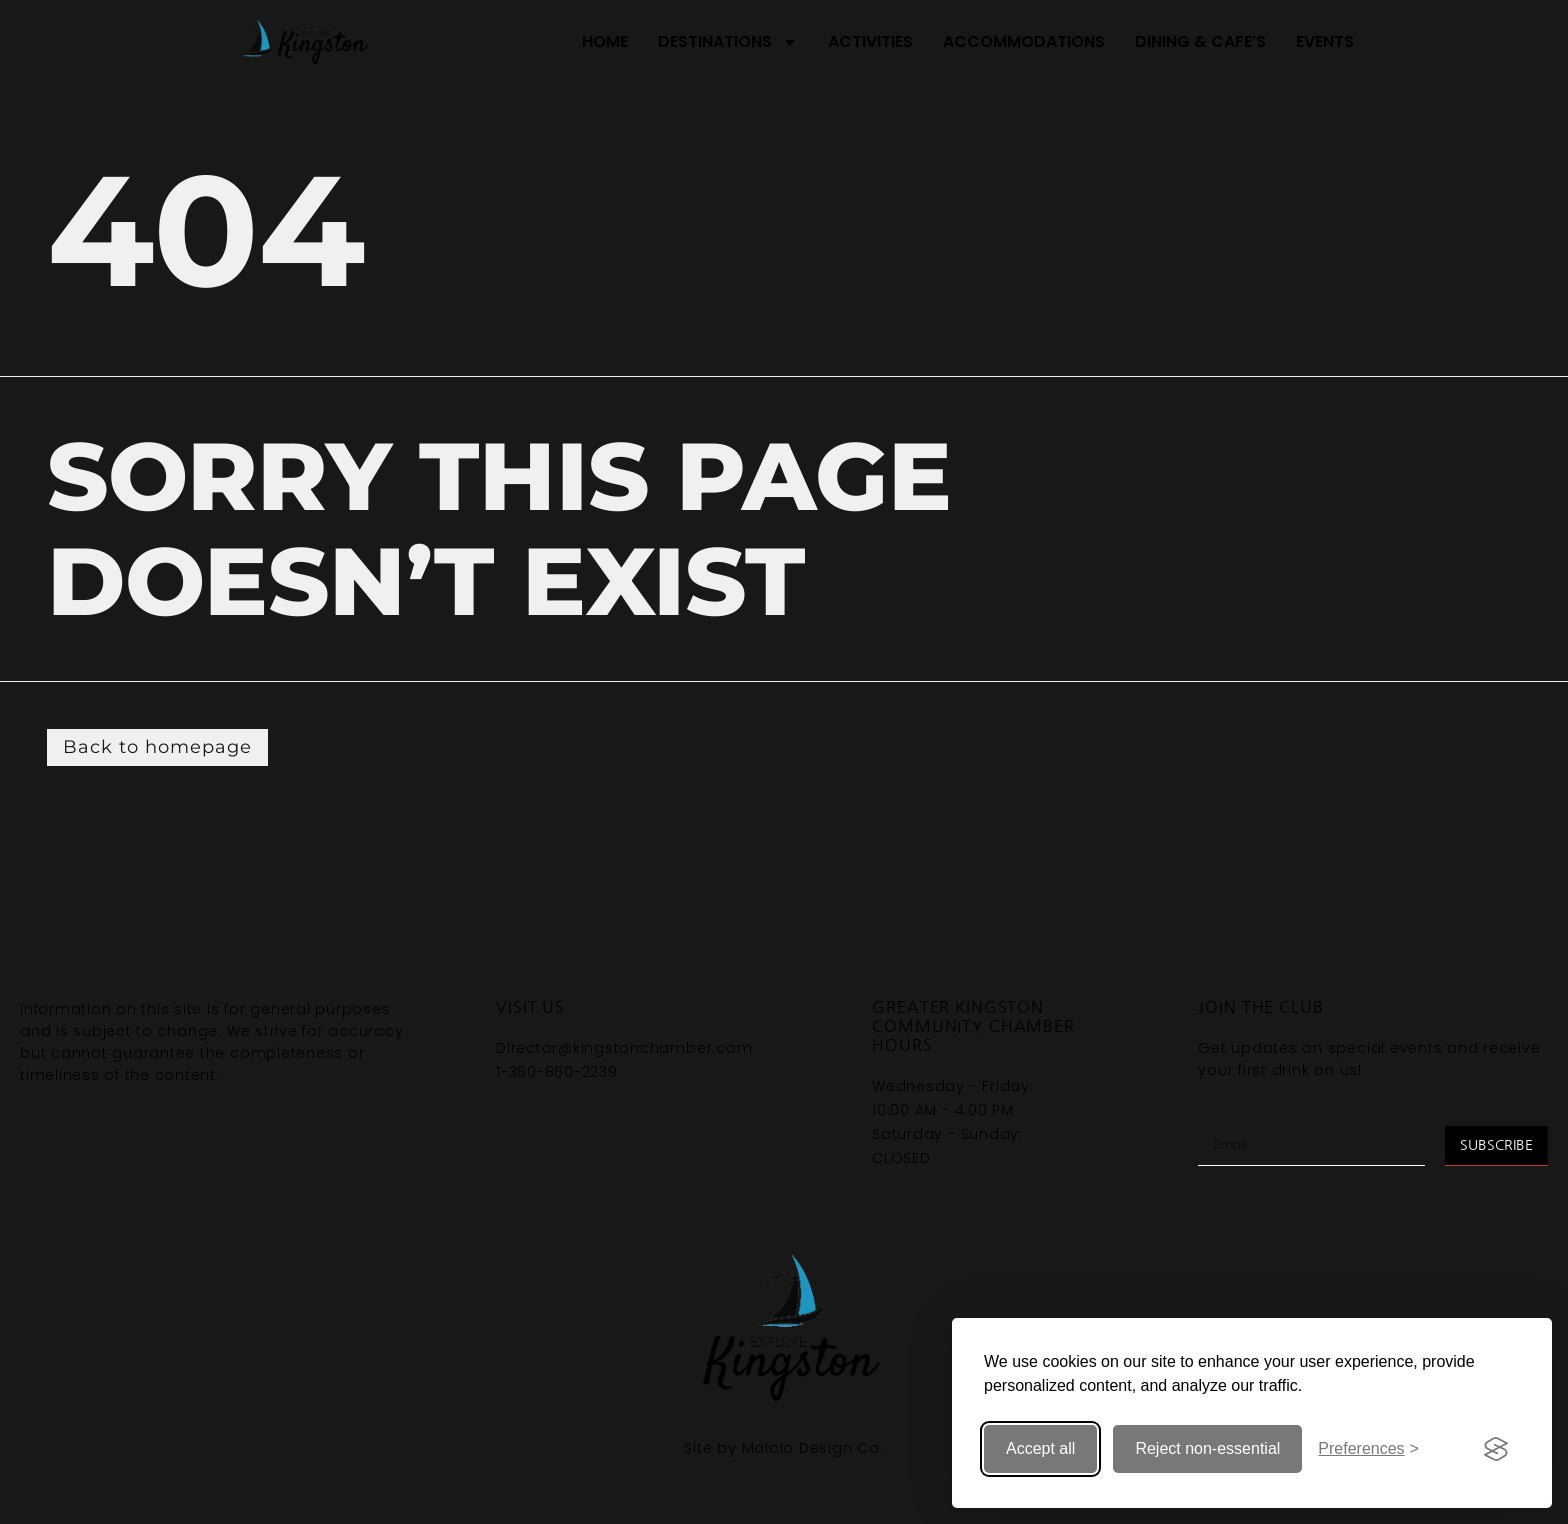 Image resolution: width=1568 pixels, height=1524 pixels. I want to click on [Visit the Silktide Consent Manager page], so click(1496, 1449).